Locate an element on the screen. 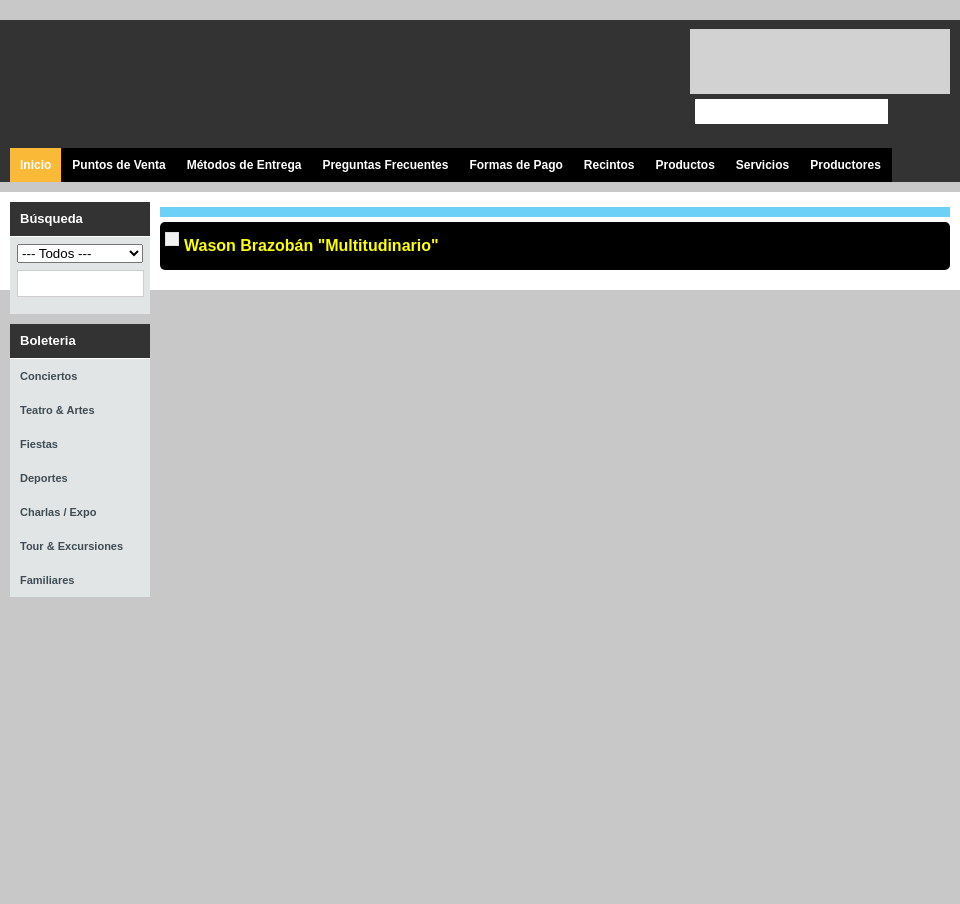 The width and height of the screenshot is (960, 904). Fiestas is located at coordinates (39, 444).